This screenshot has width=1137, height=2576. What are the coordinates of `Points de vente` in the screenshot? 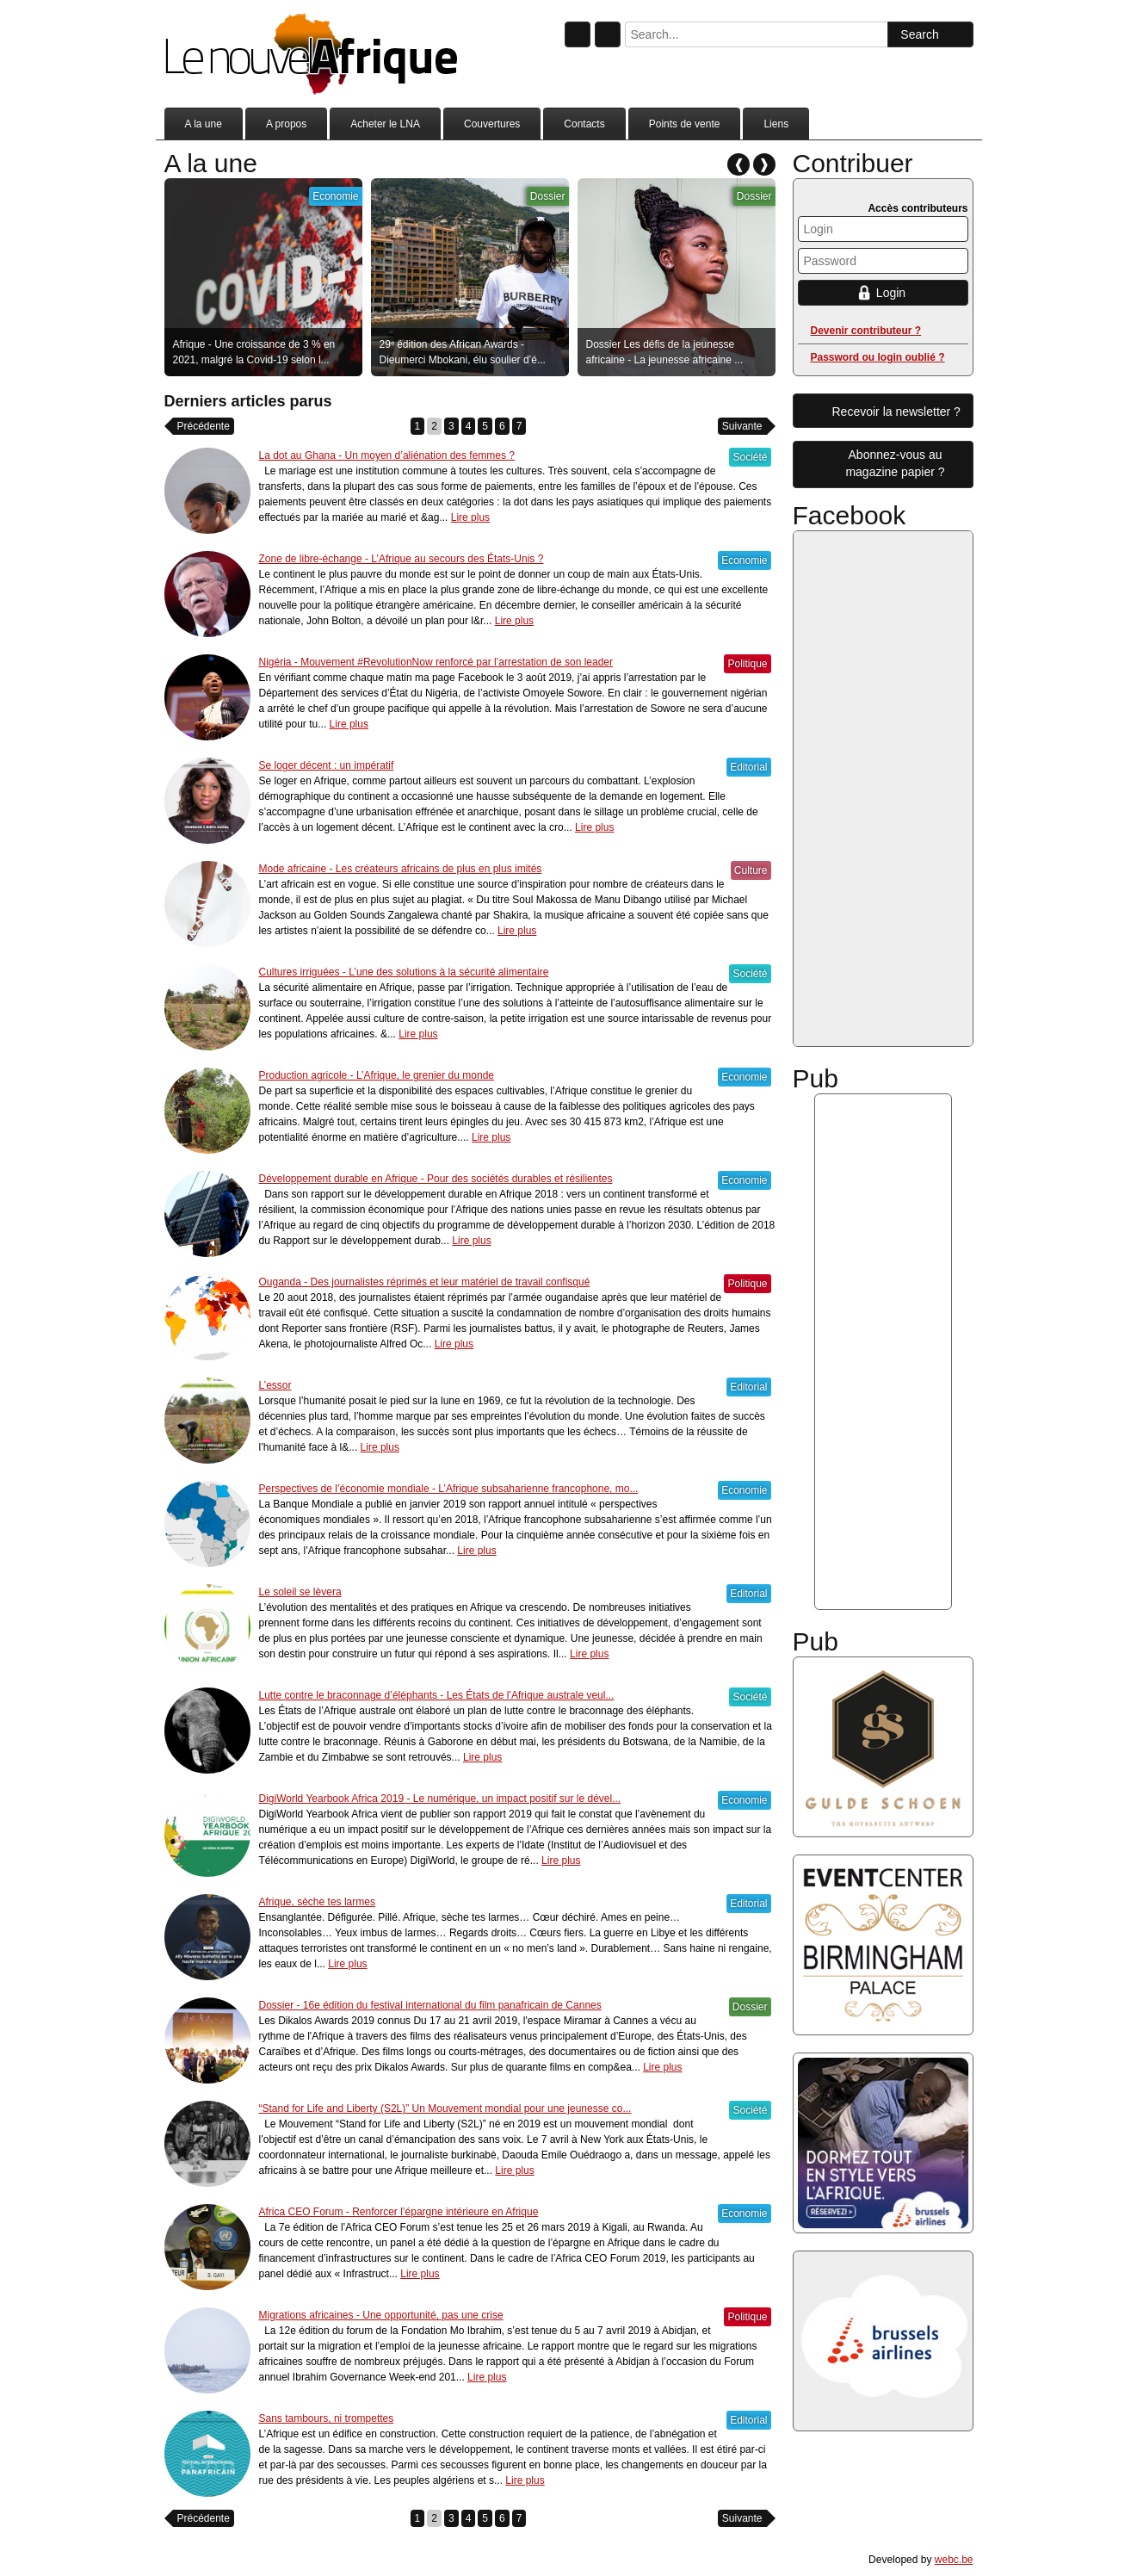 It's located at (684, 124).